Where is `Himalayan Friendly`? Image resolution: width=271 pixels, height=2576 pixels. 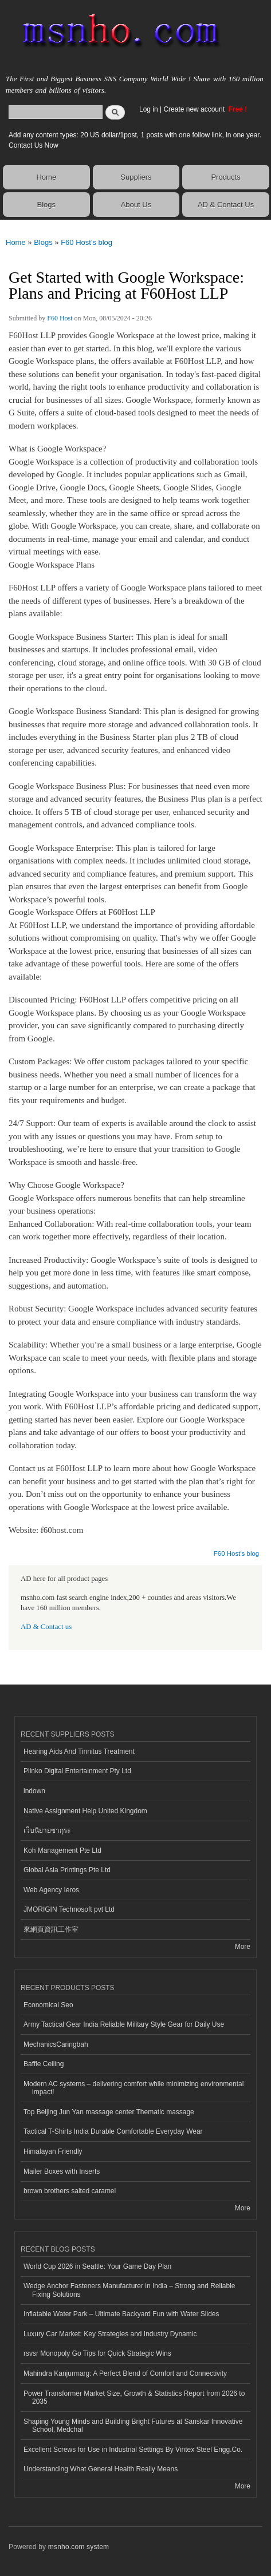
Himalayan Friendly is located at coordinates (53, 2151).